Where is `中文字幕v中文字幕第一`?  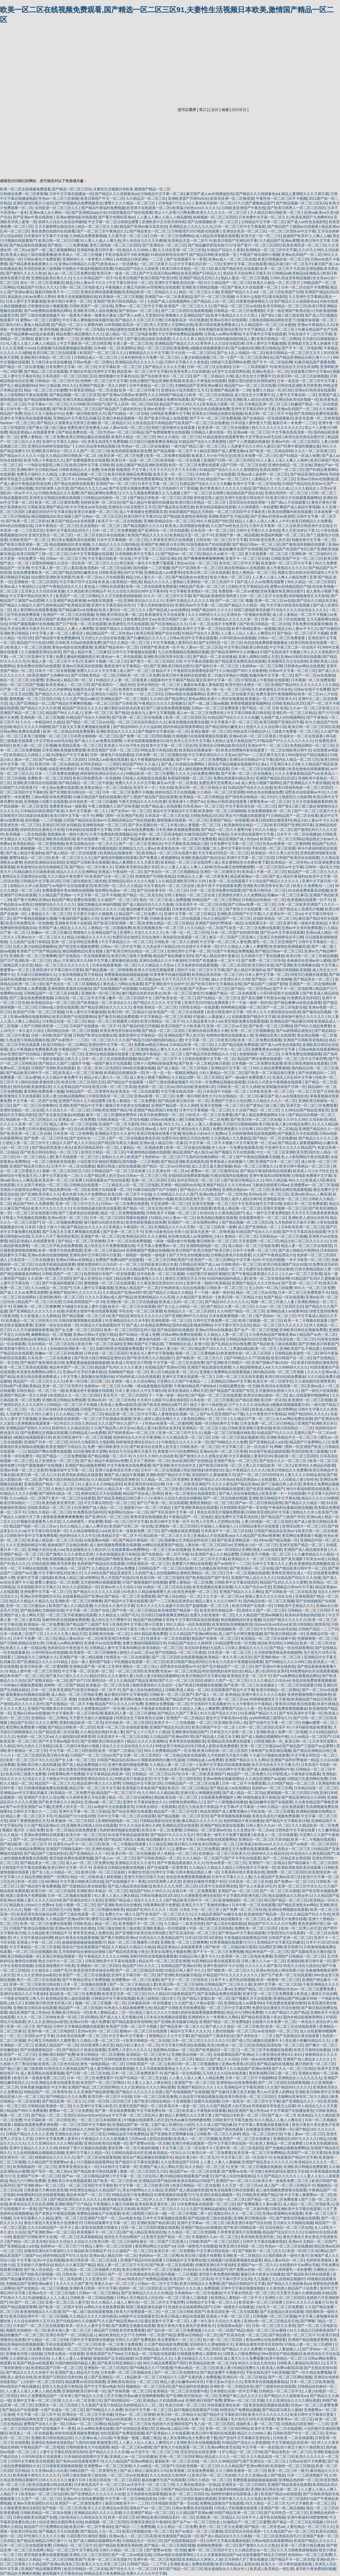 中文字幕v中文字幕第一 is located at coordinates (239, 1807).